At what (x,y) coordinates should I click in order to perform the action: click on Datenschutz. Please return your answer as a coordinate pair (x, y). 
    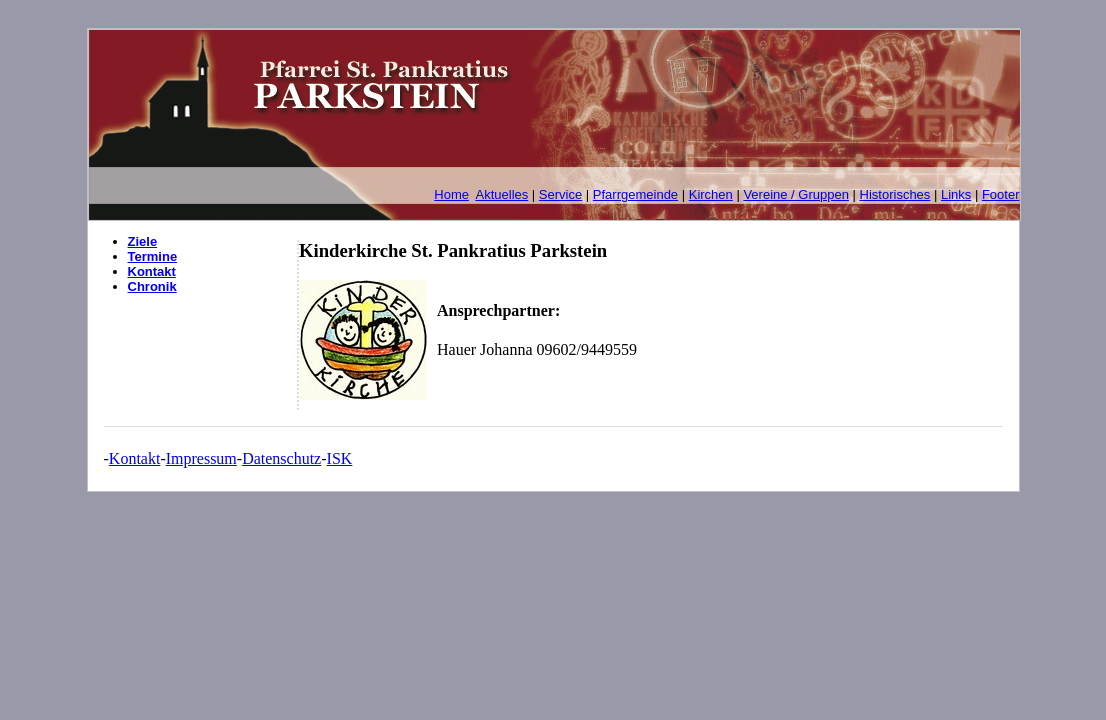
    Looking at the image, I should click on (281, 458).